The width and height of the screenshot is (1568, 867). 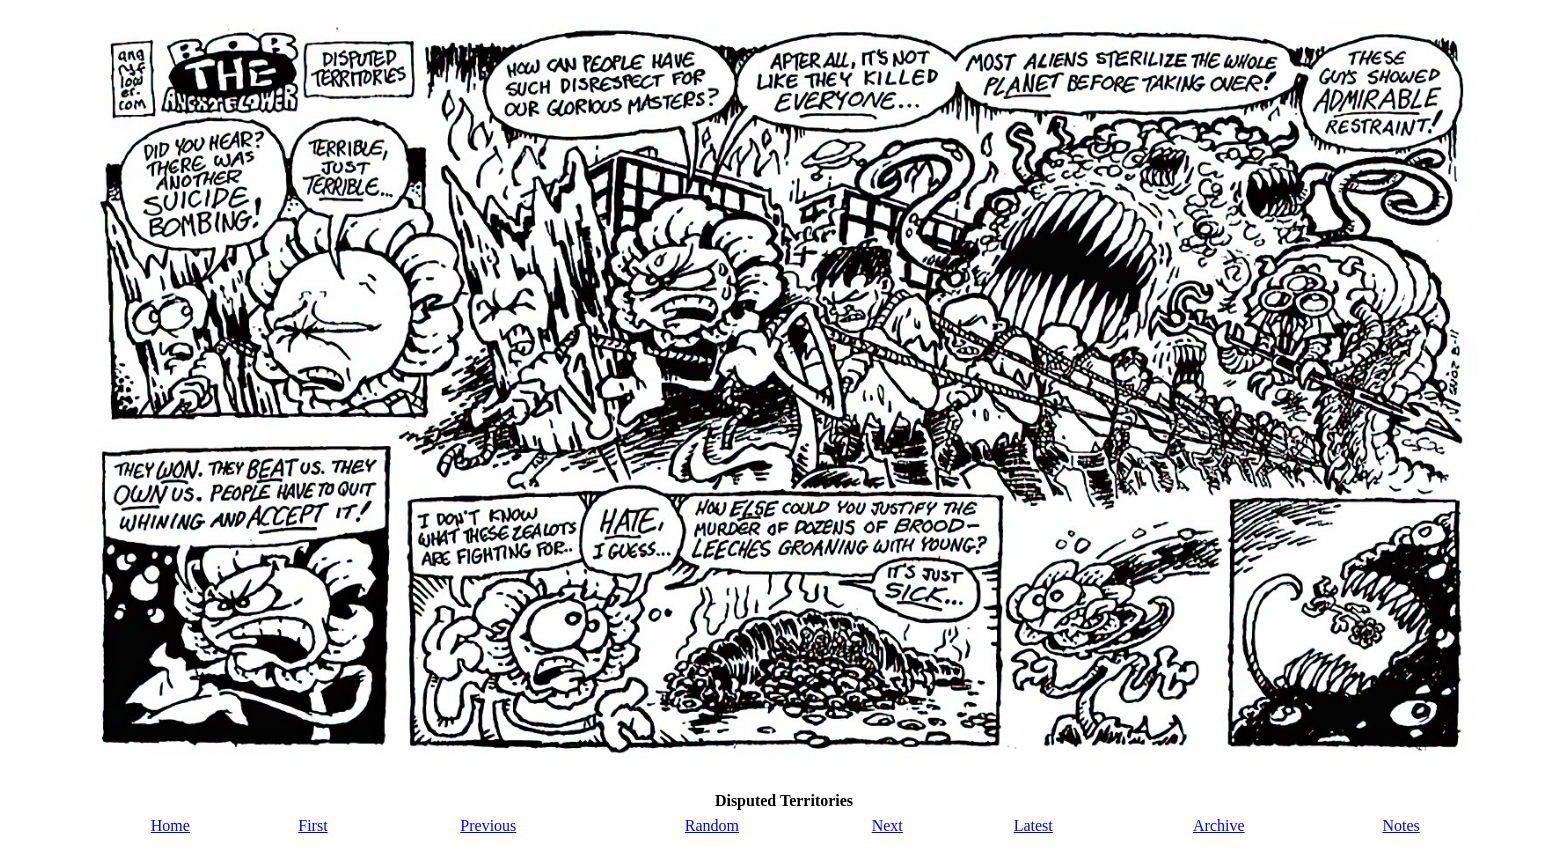 What do you see at coordinates (488, 825) in the screenshot?
I see `Previous` at bounding box center [488, 825].